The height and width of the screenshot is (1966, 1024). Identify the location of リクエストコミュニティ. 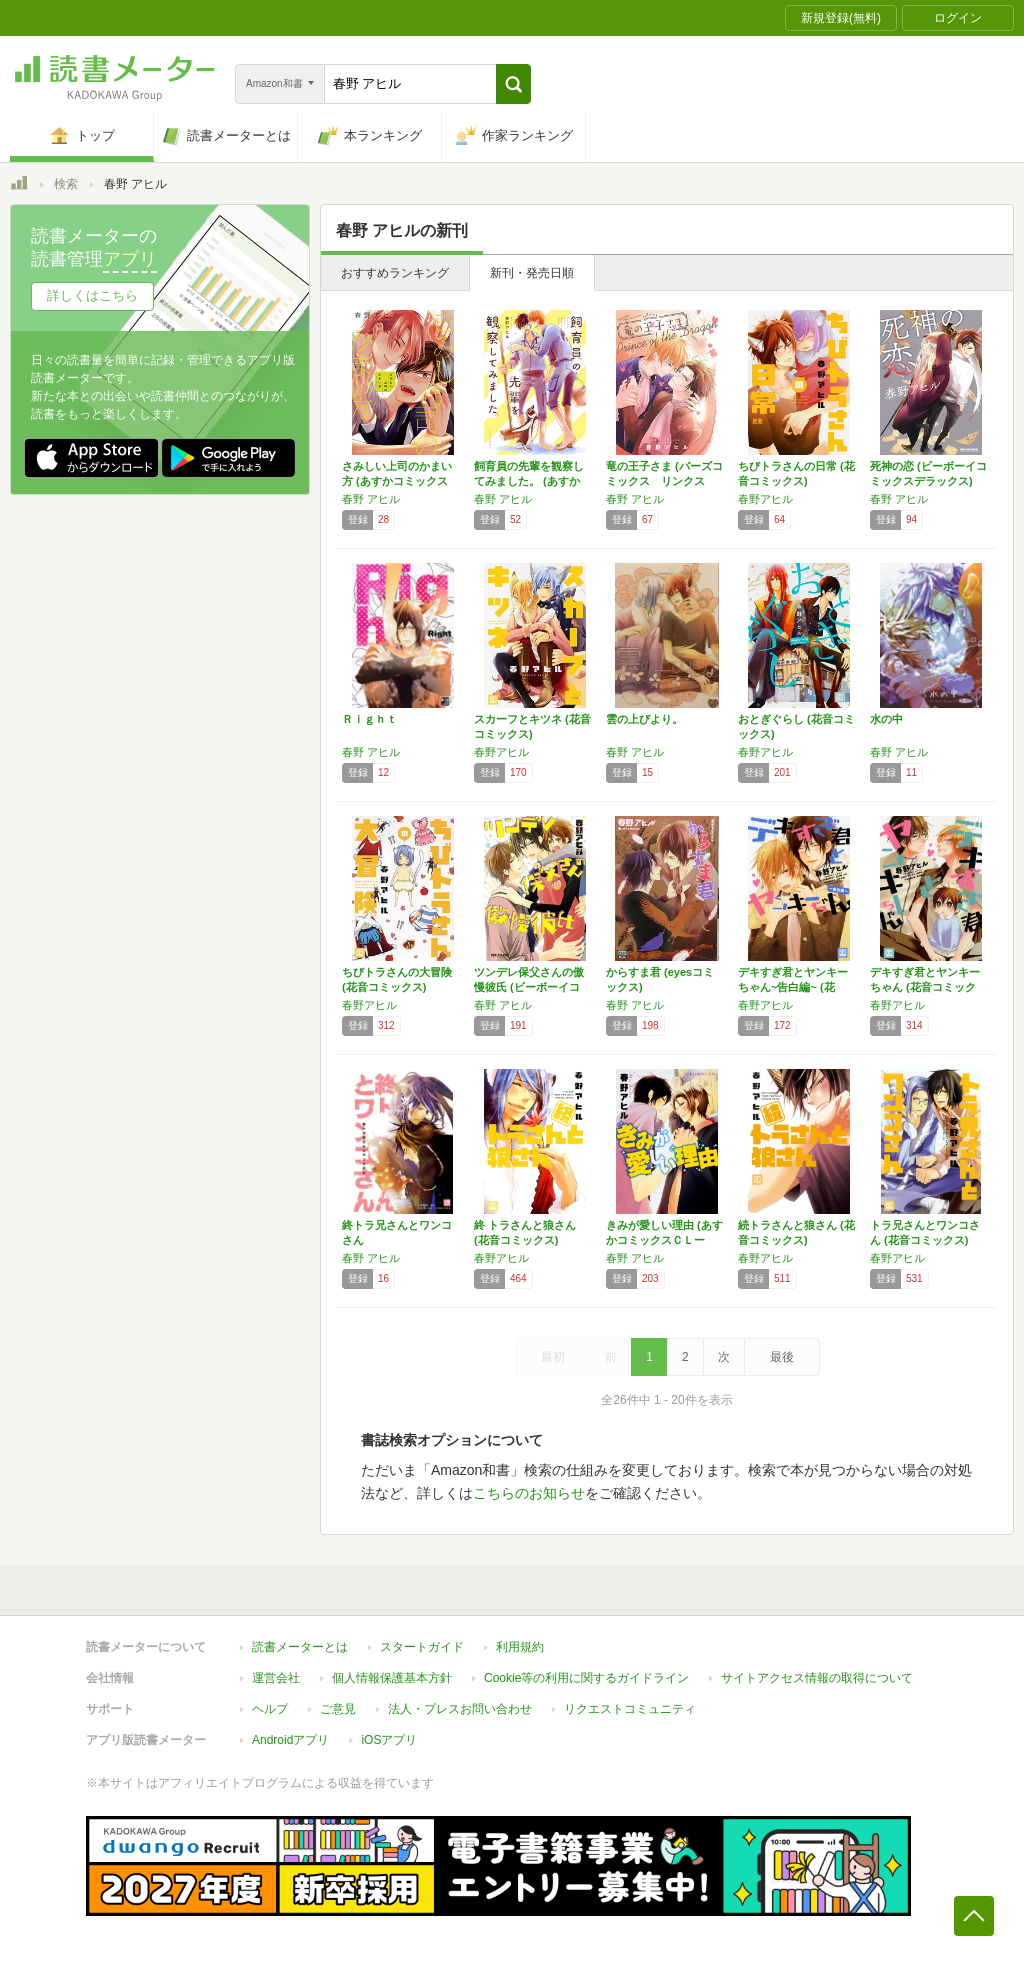
(630, 1709).